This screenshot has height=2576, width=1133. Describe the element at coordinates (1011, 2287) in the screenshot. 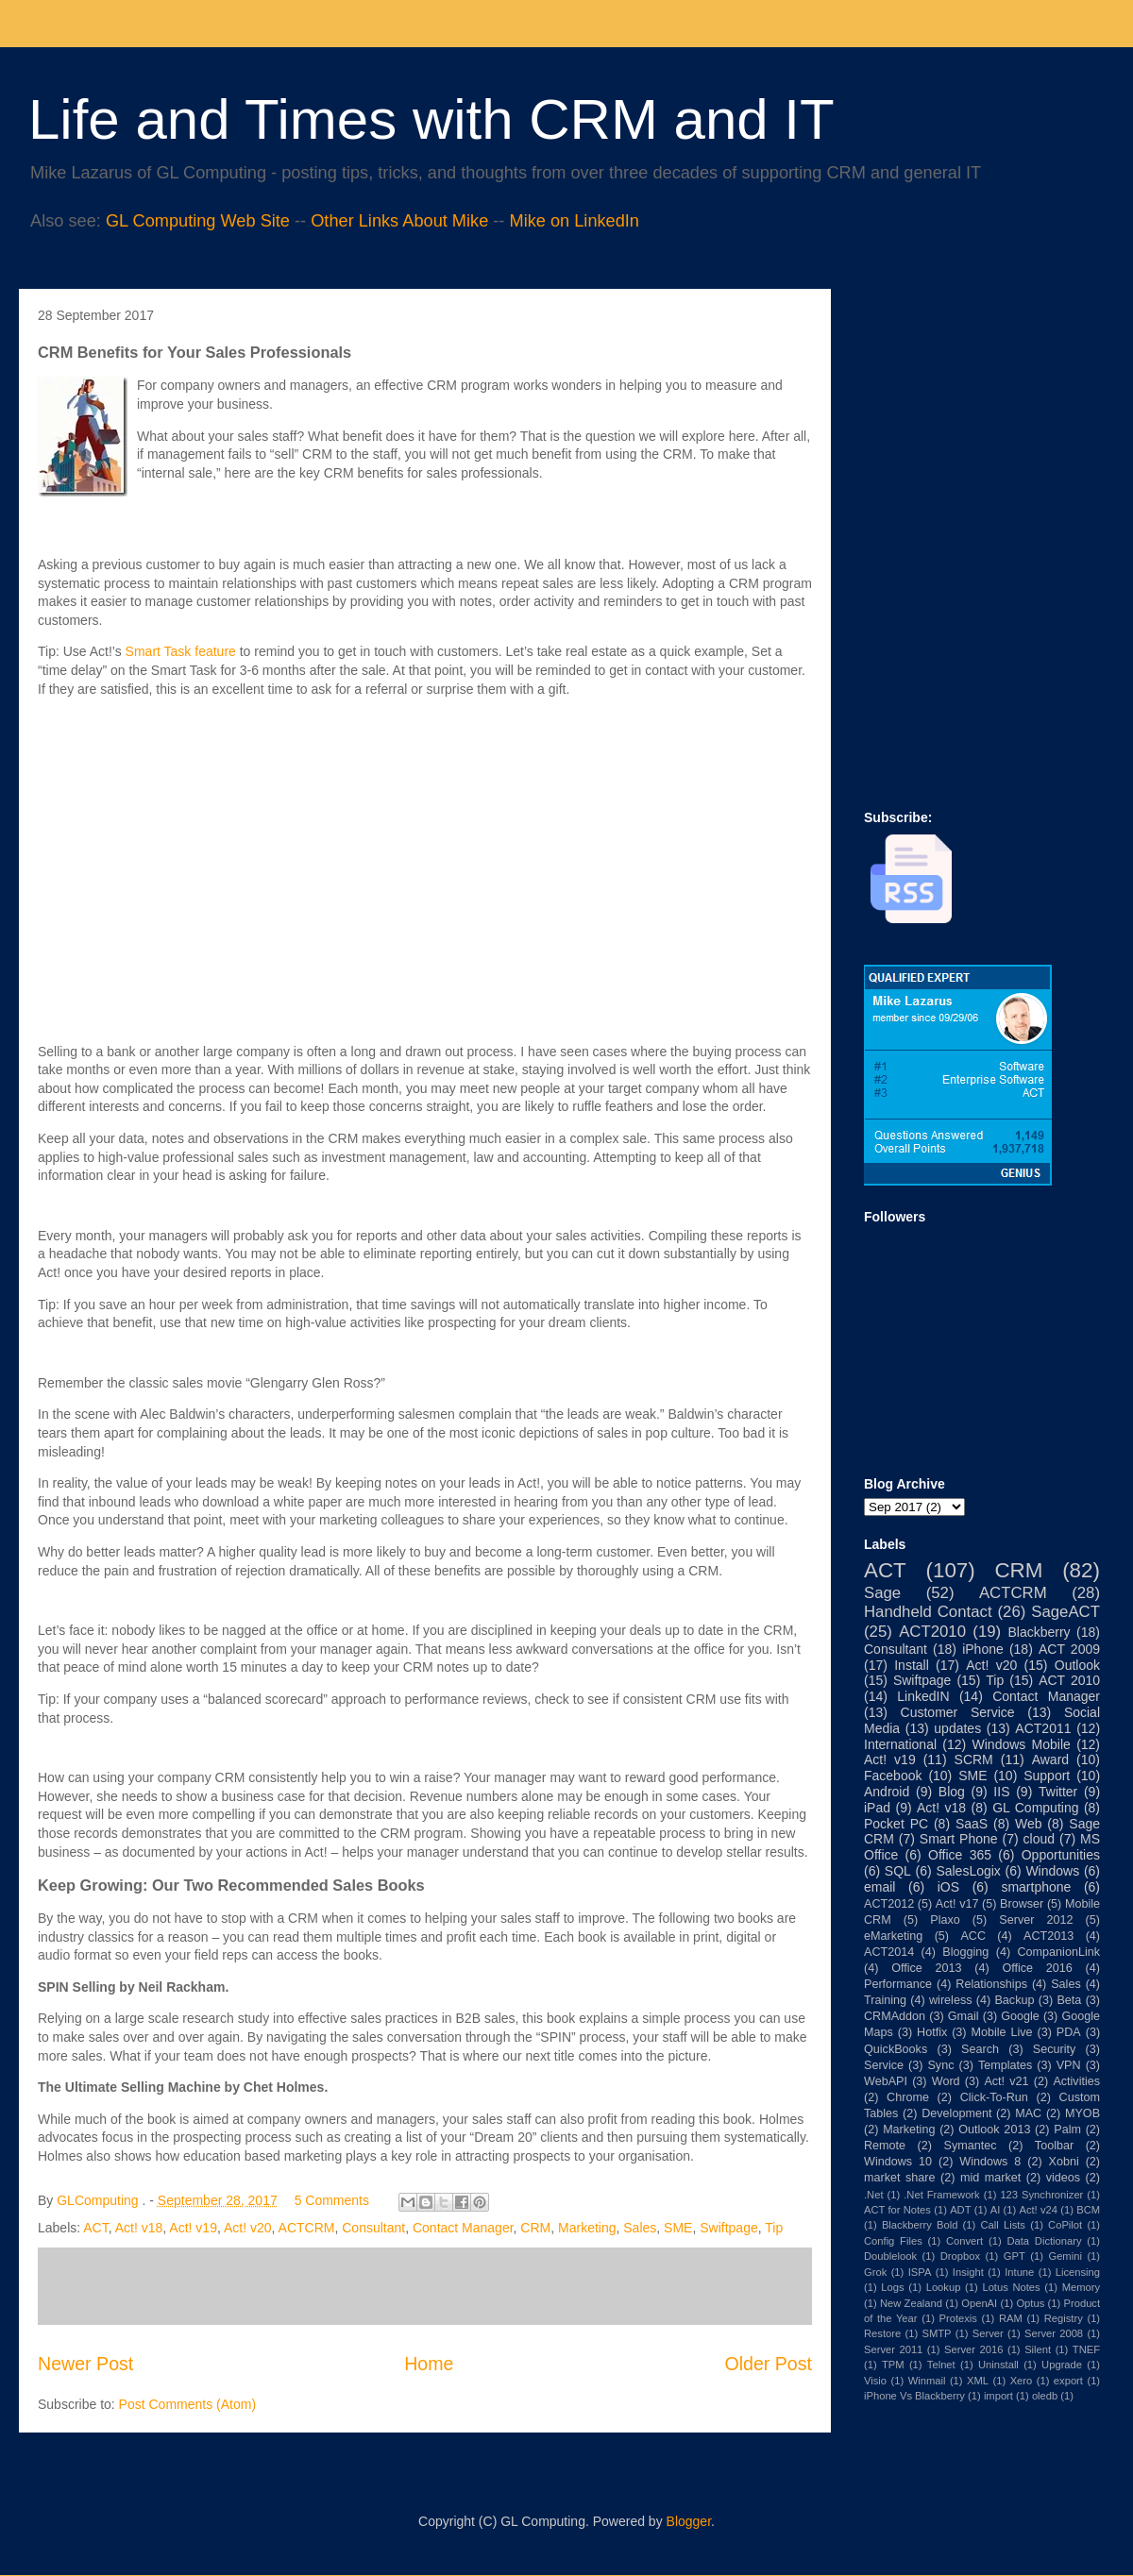

I see `Lotus Notes` at that location.